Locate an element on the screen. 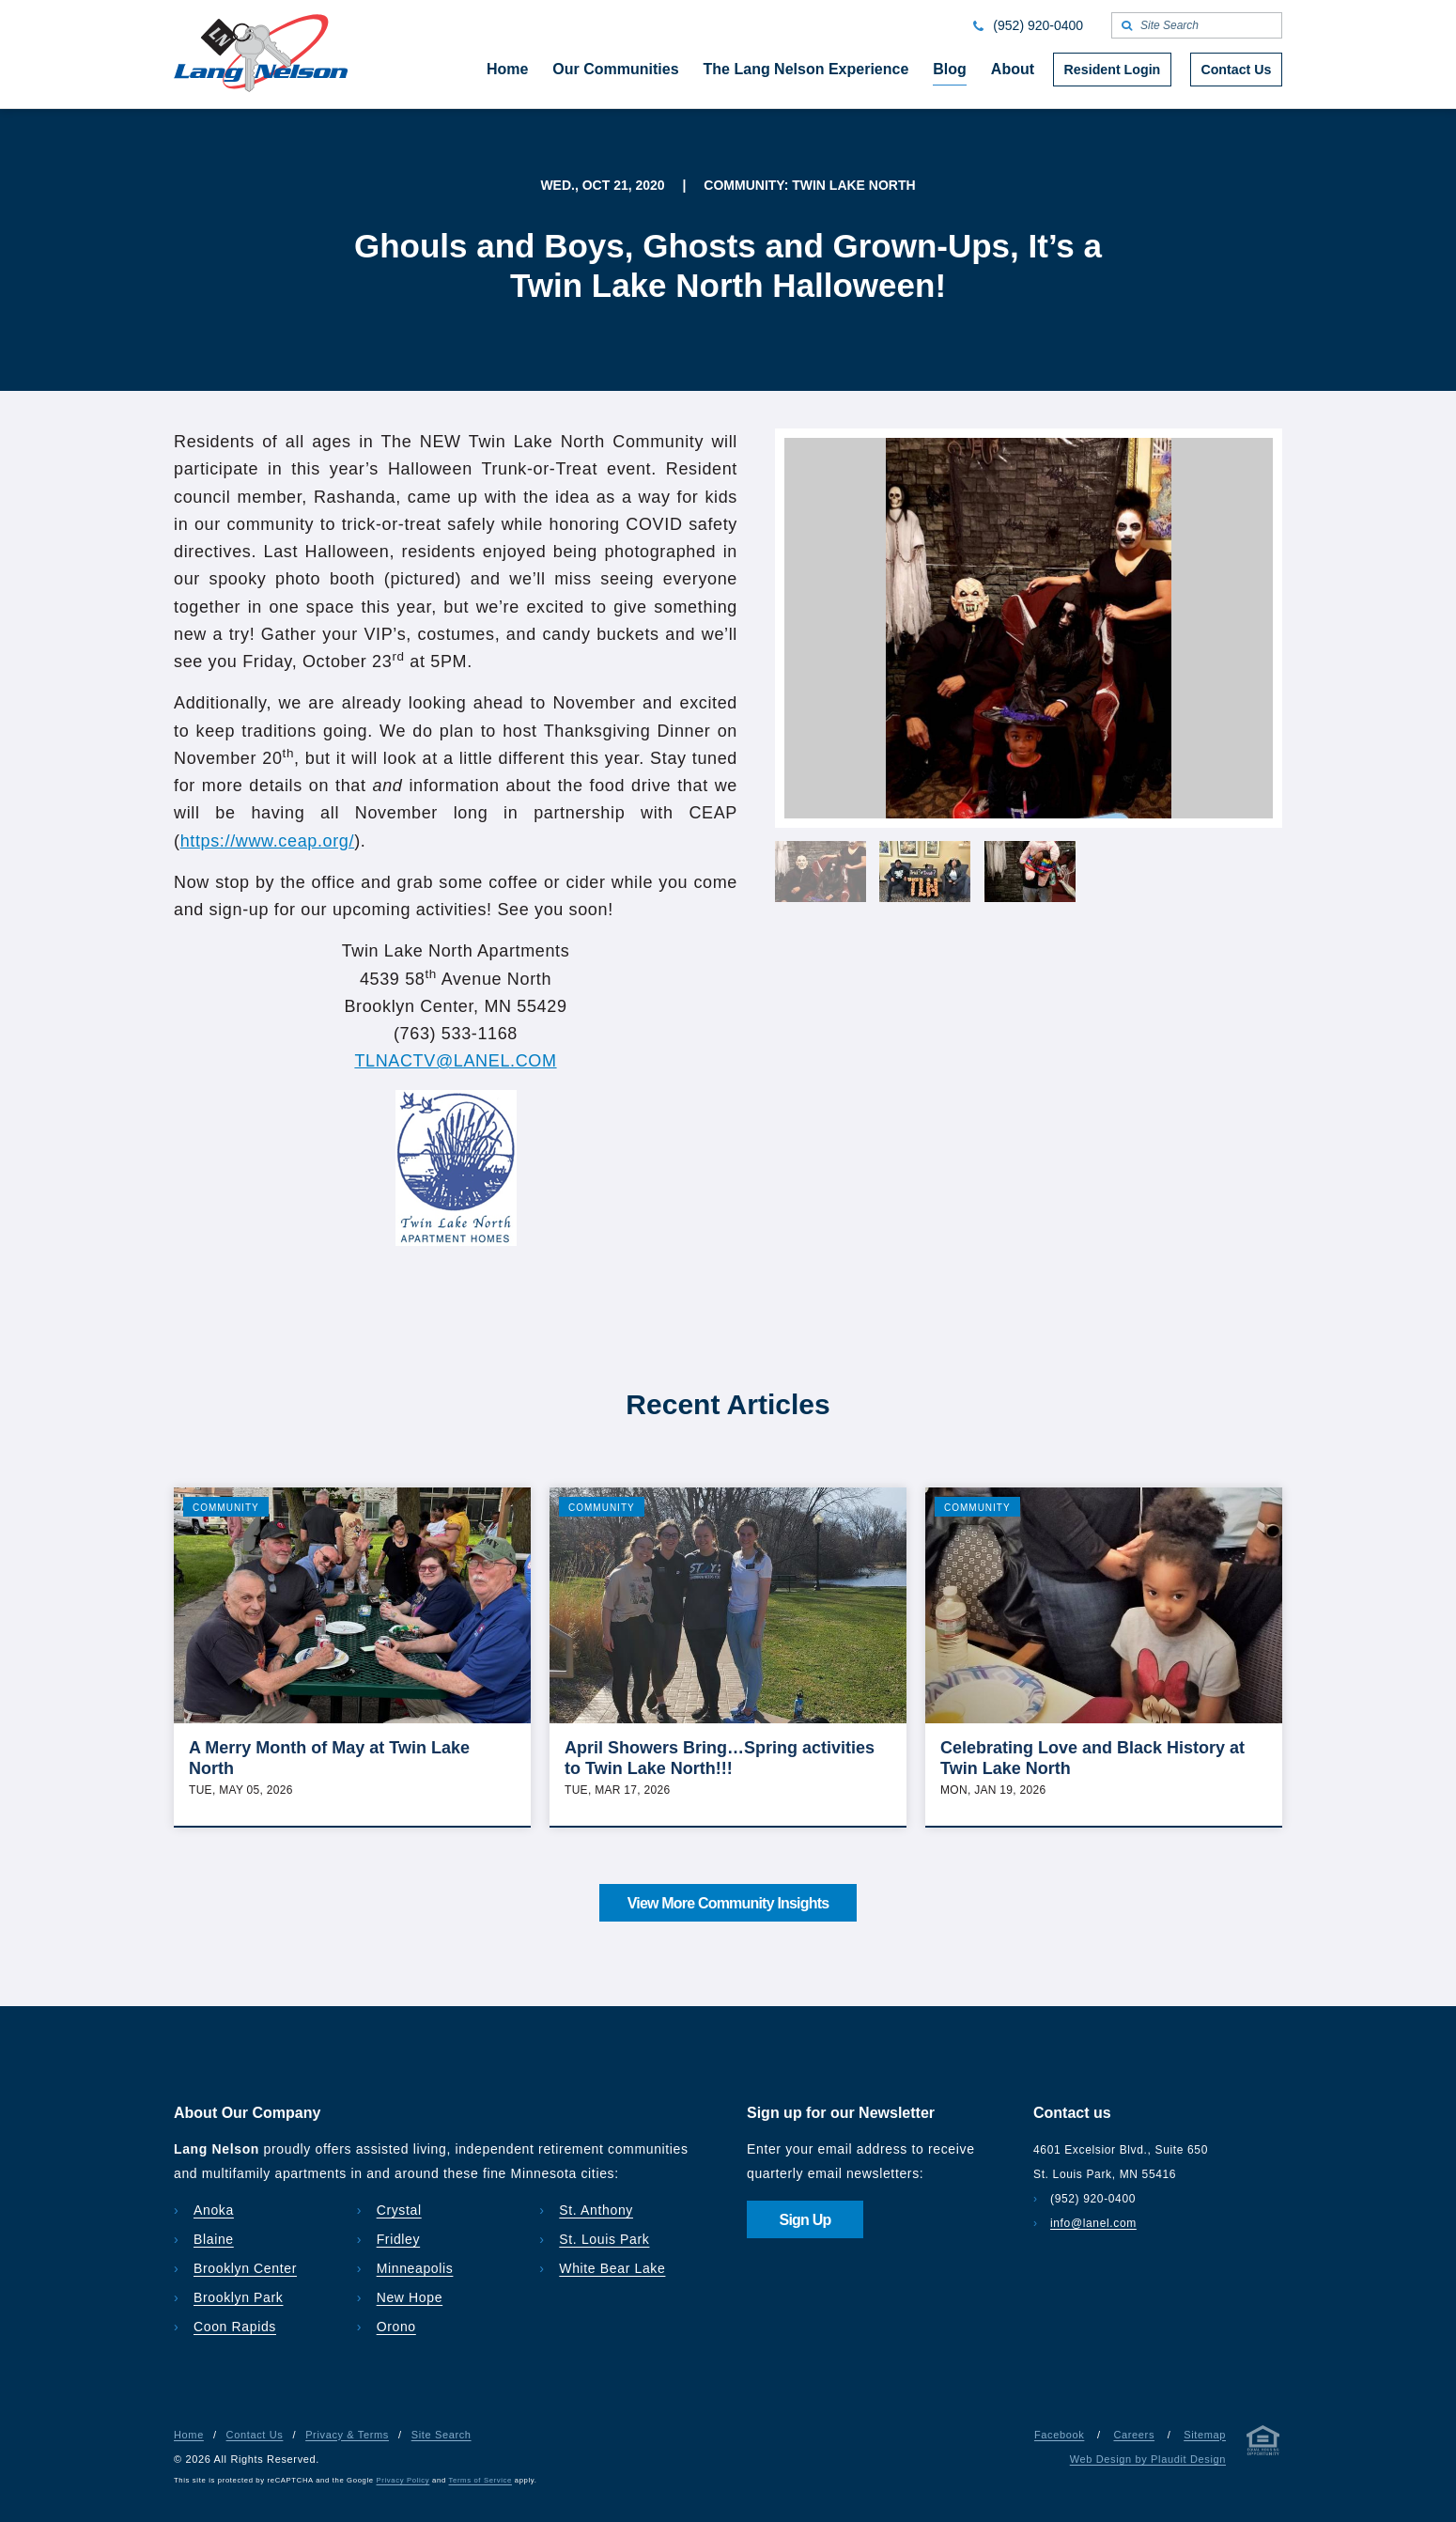  Careers is located at coordinates (1133, 2434).